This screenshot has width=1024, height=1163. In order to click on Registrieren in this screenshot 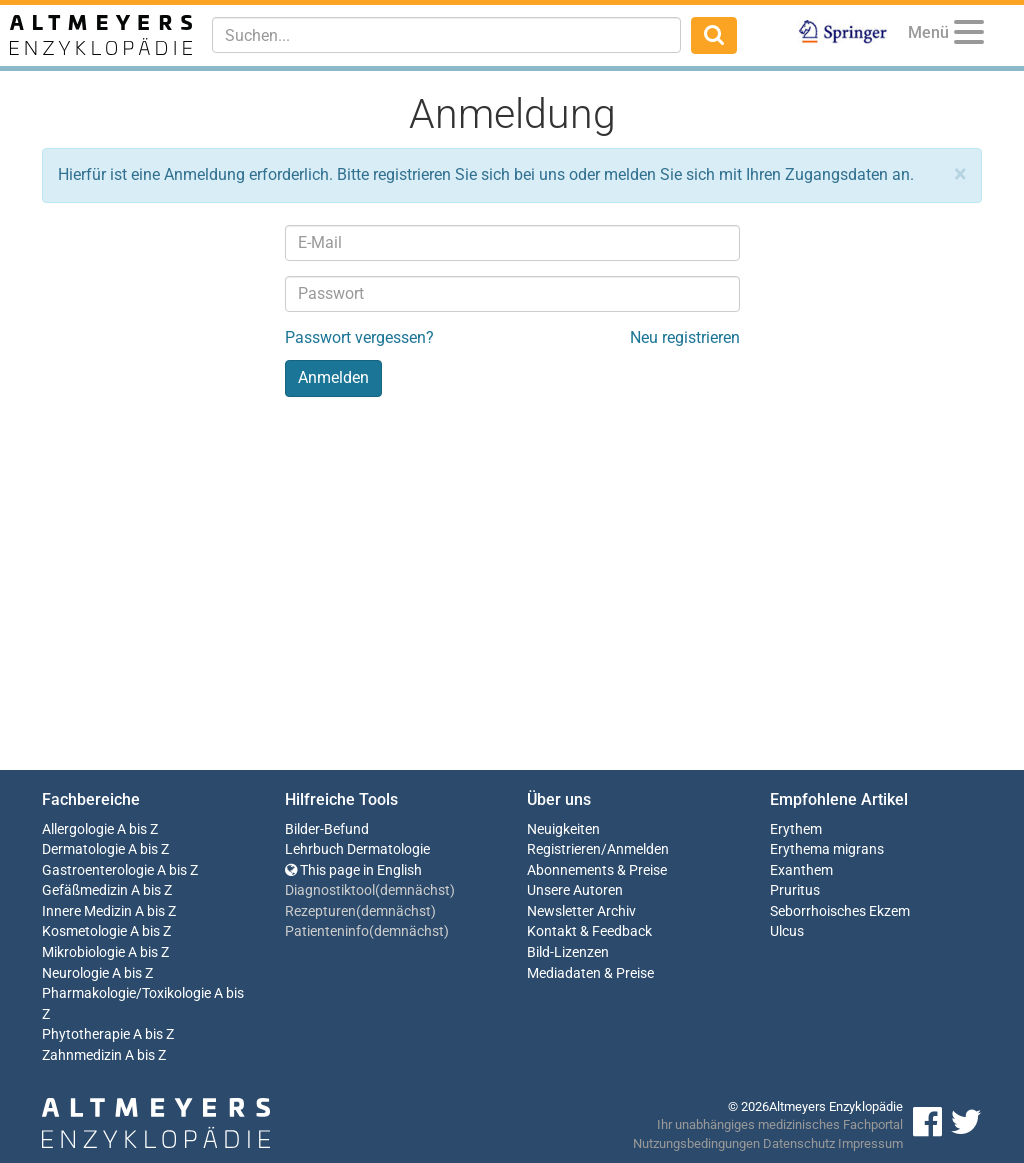, I will do `click(564, 849)`.